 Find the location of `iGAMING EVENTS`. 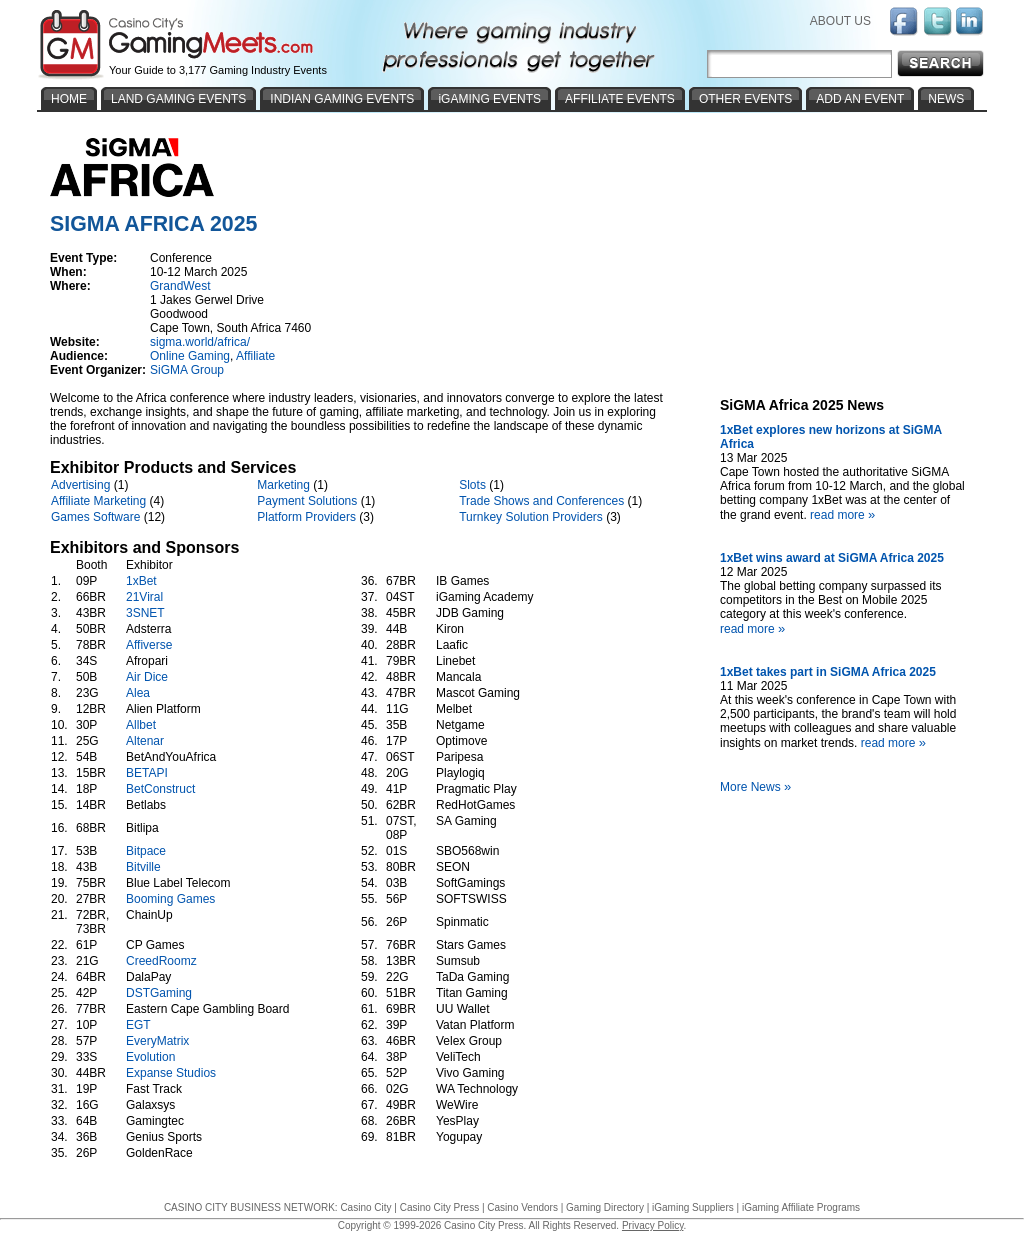

iGAMING EVENTS is located at coordinates (489, 99).